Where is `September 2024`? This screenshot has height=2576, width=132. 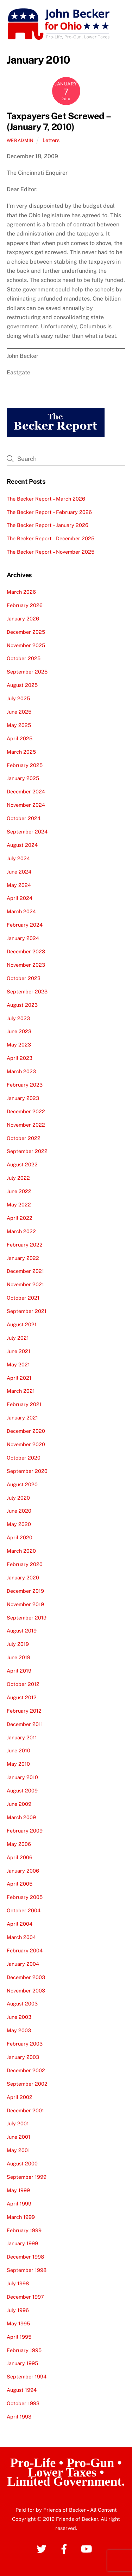
September 2024 is located at coordinates (27, 832).